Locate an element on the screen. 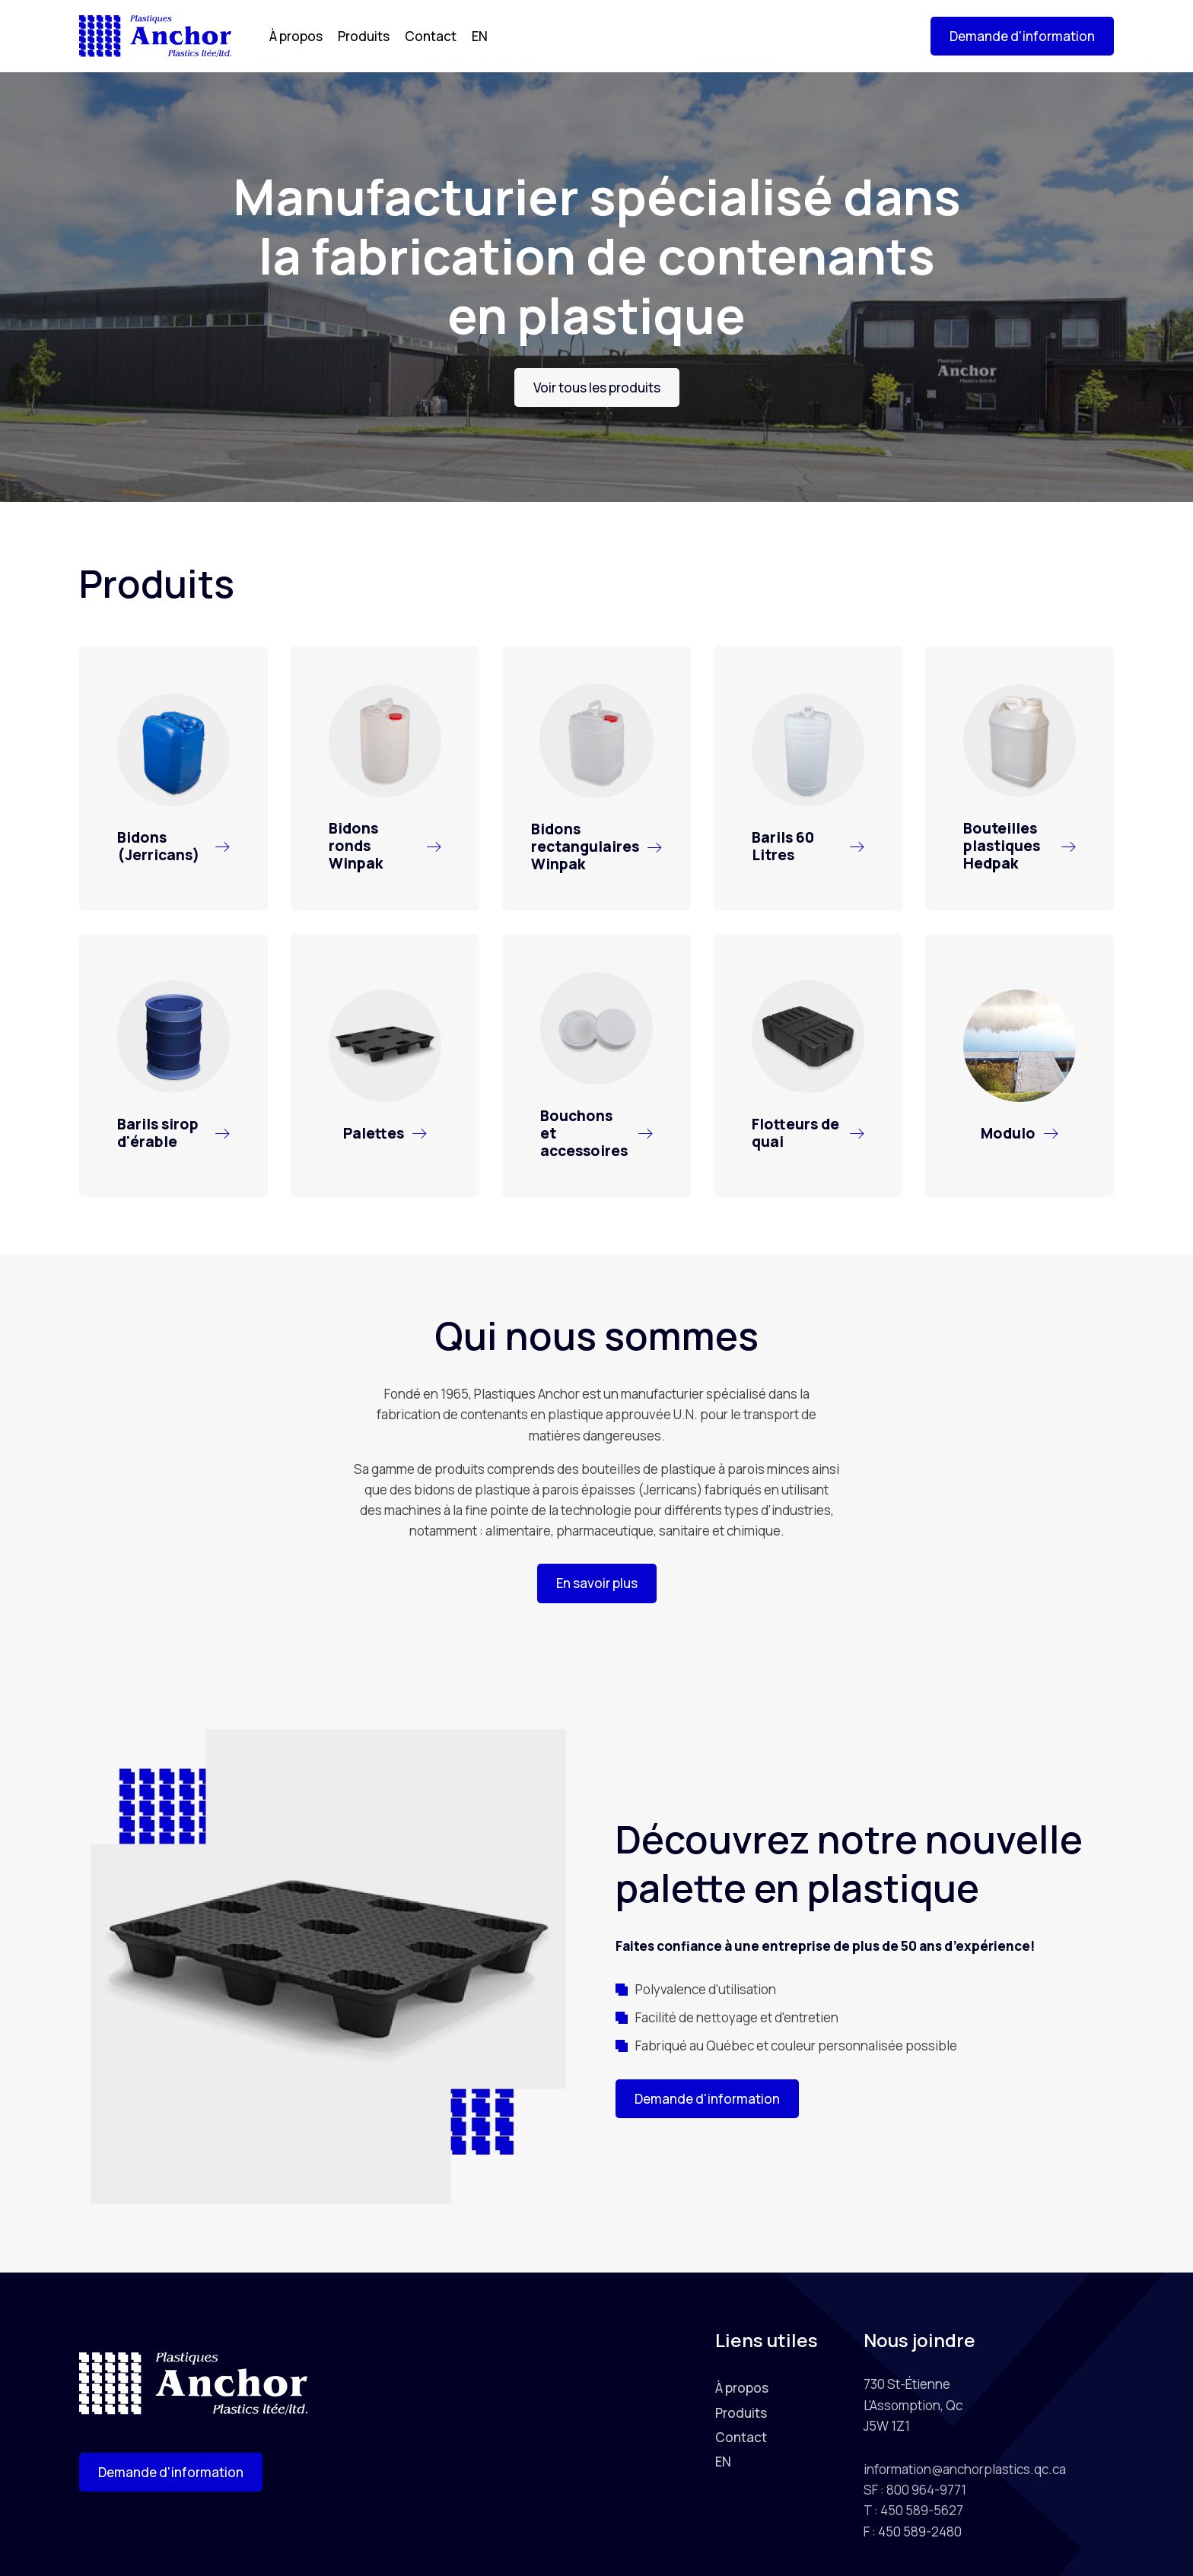 The width and height of the screenshot is (1193, 2576). À propos is located at coordinates (296, 36).